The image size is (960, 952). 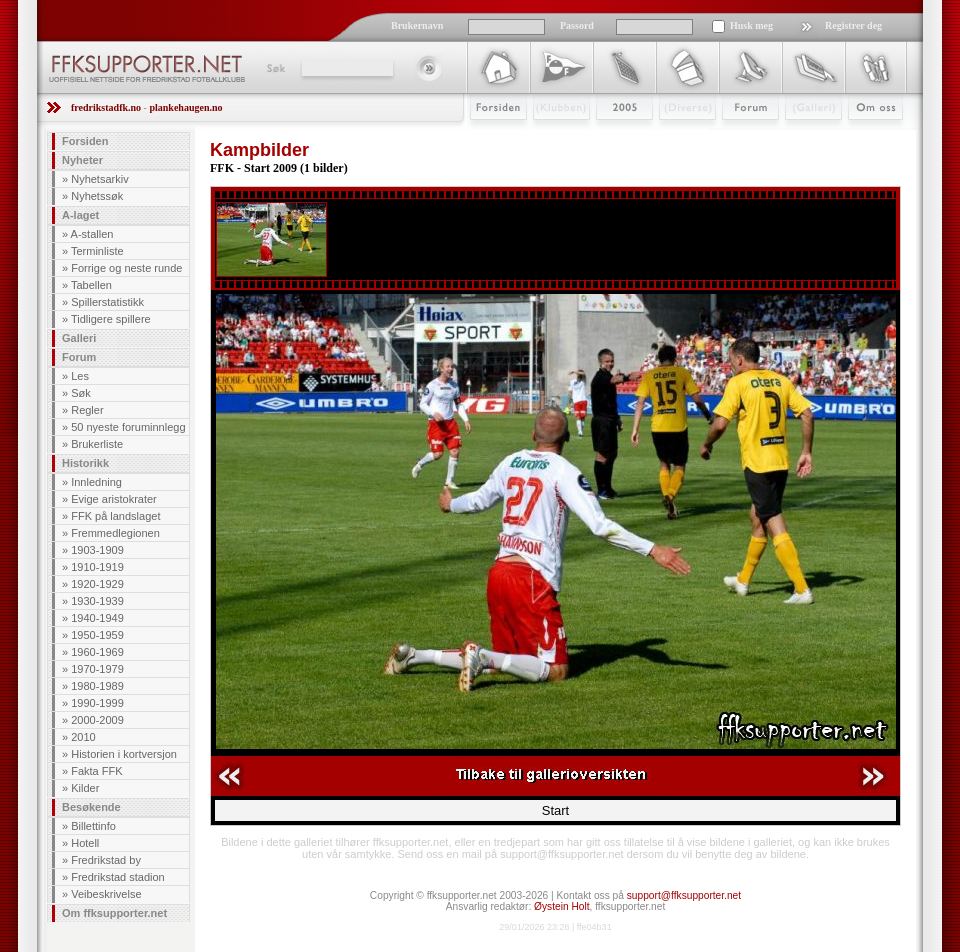 I want to click on 1910-1919, so click(x=97, y=567).